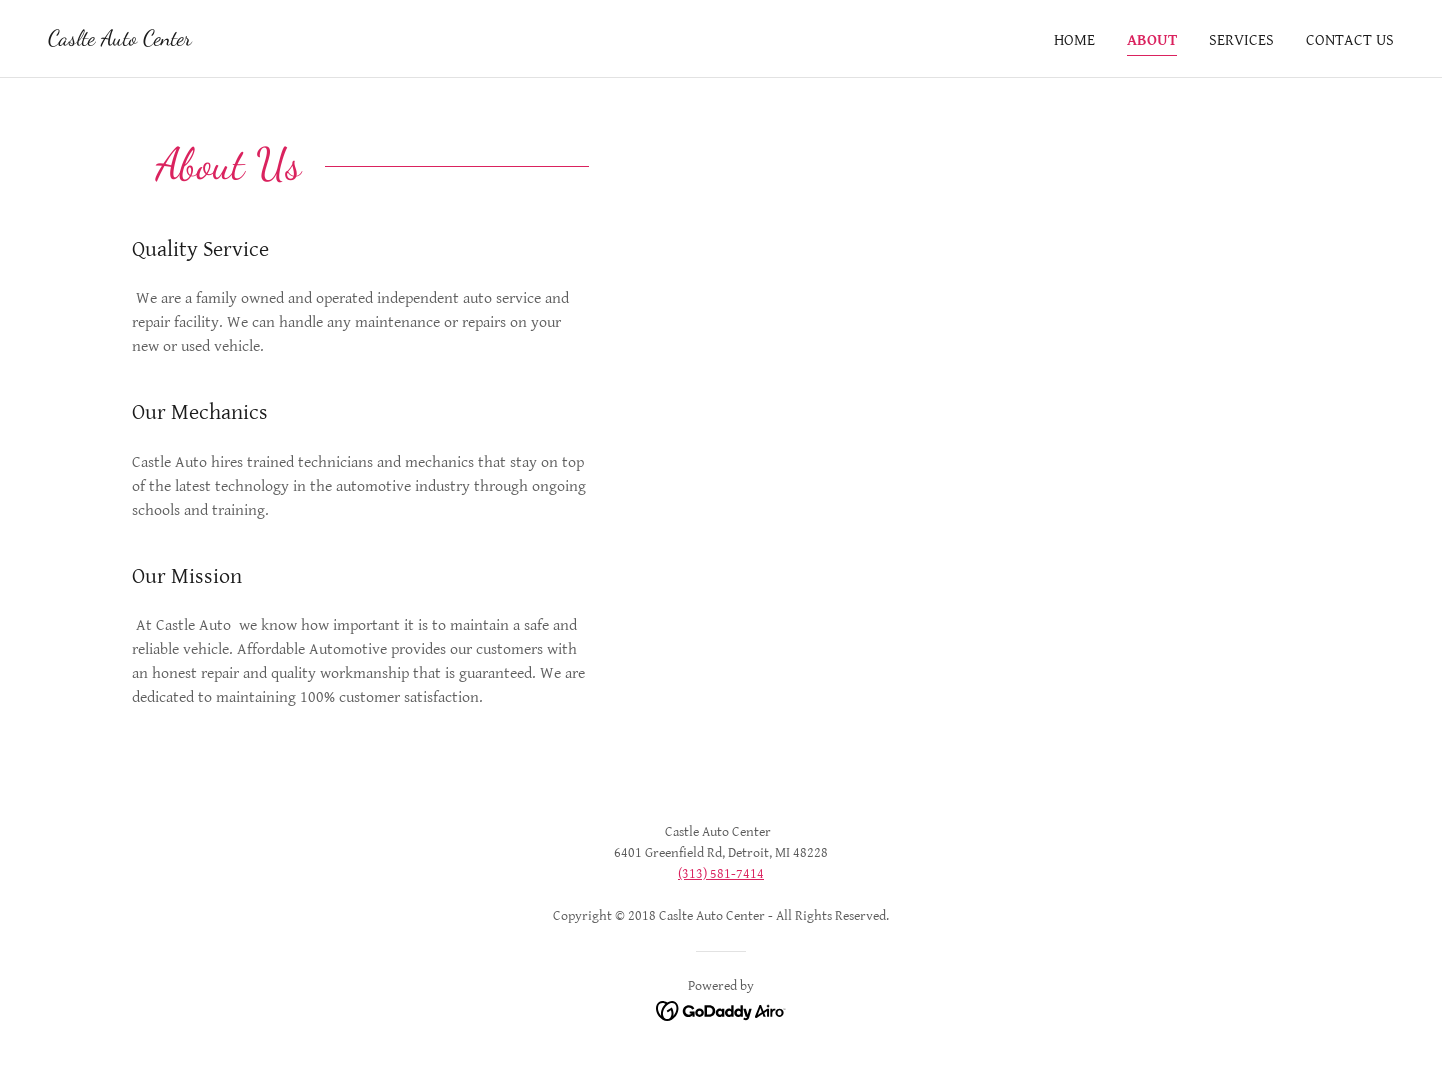 The image size is (1442, 1077). What do you see at coordinates (1241, 40) in the screenshot?
I see `Services [link]` at bounding box center [1241, 40].